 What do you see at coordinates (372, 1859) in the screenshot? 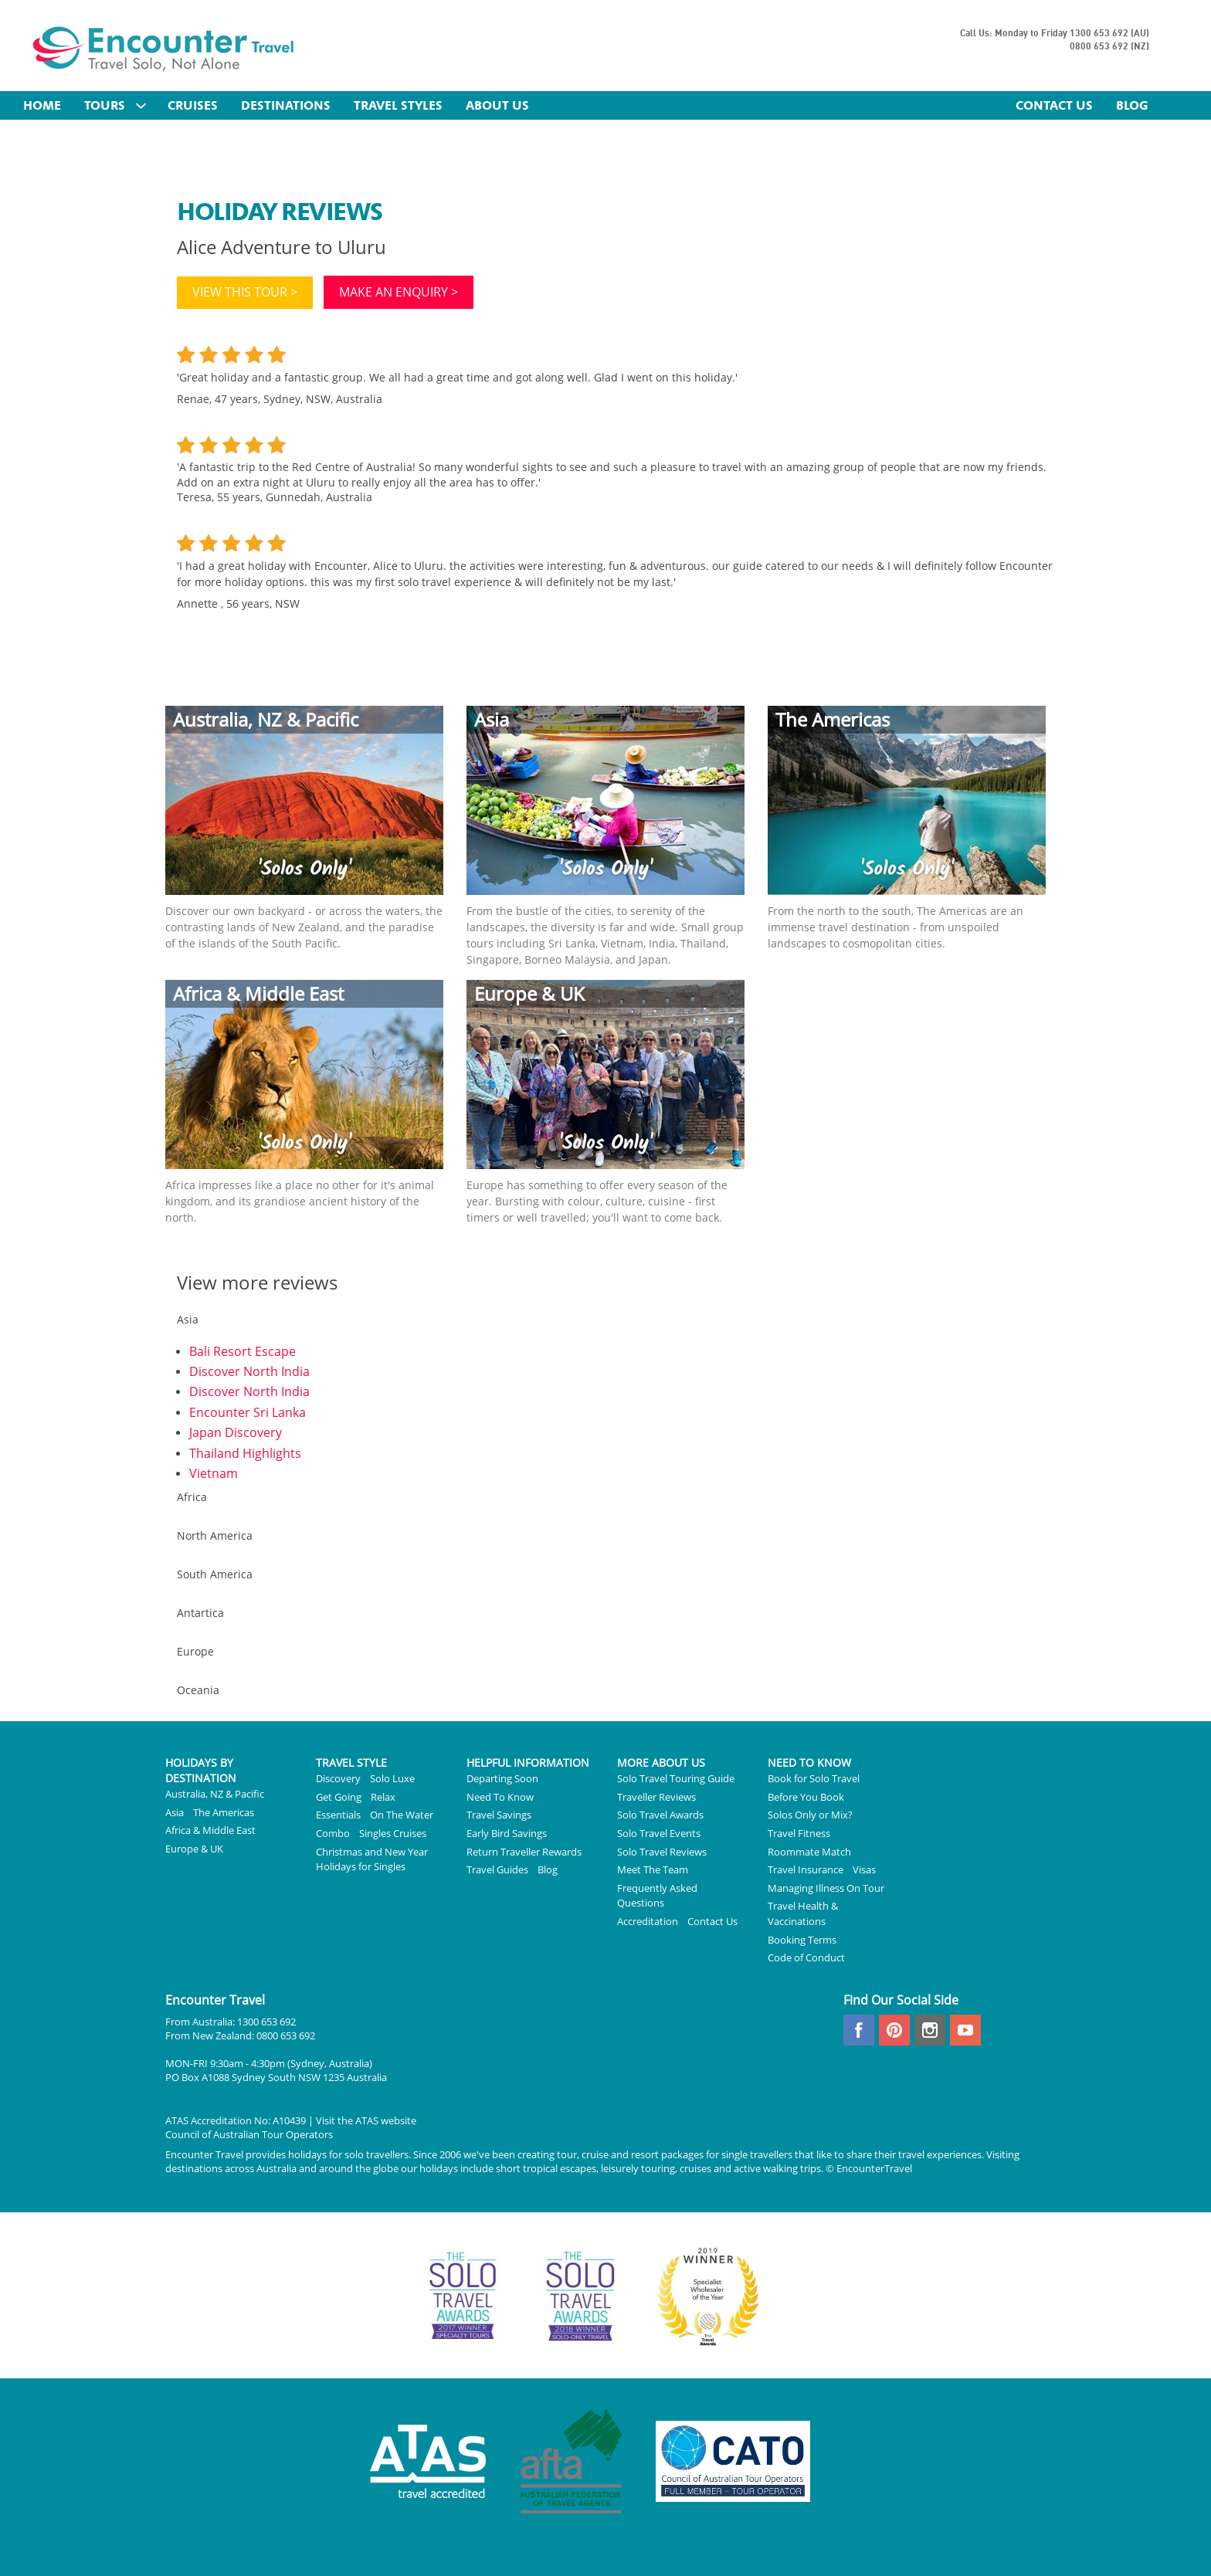
I see `Christmas and New Year Holidays for Singles` at bounding box center [372, 1859].